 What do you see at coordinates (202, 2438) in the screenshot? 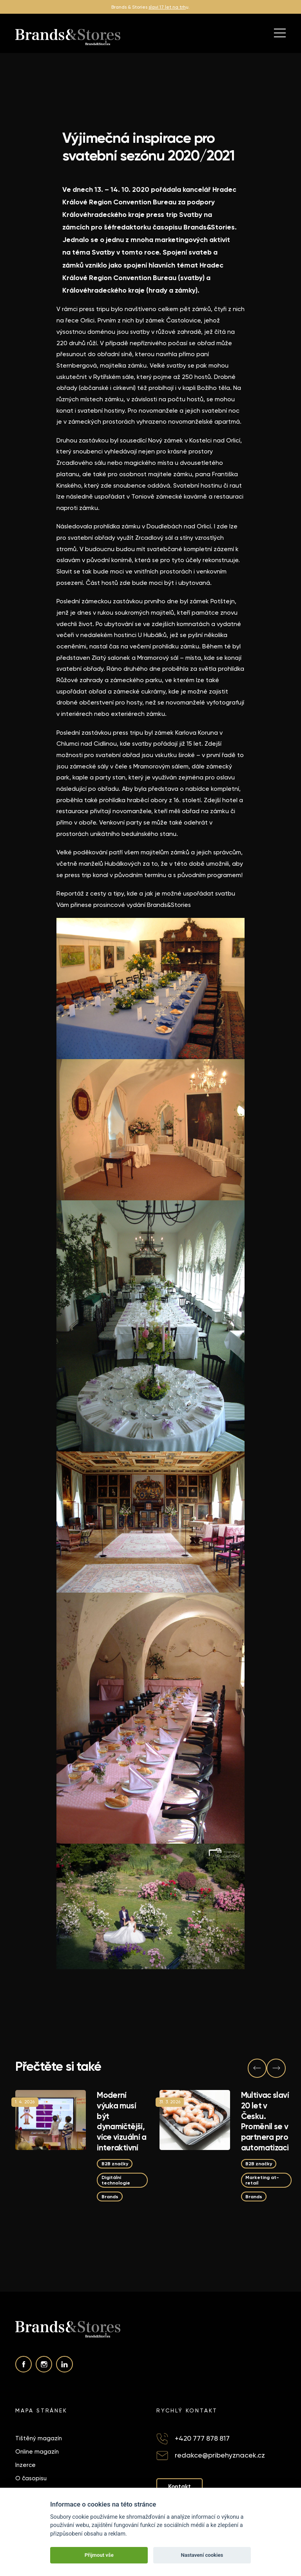
I see `+420 777 878 817` at bounding box center [202, 2438].